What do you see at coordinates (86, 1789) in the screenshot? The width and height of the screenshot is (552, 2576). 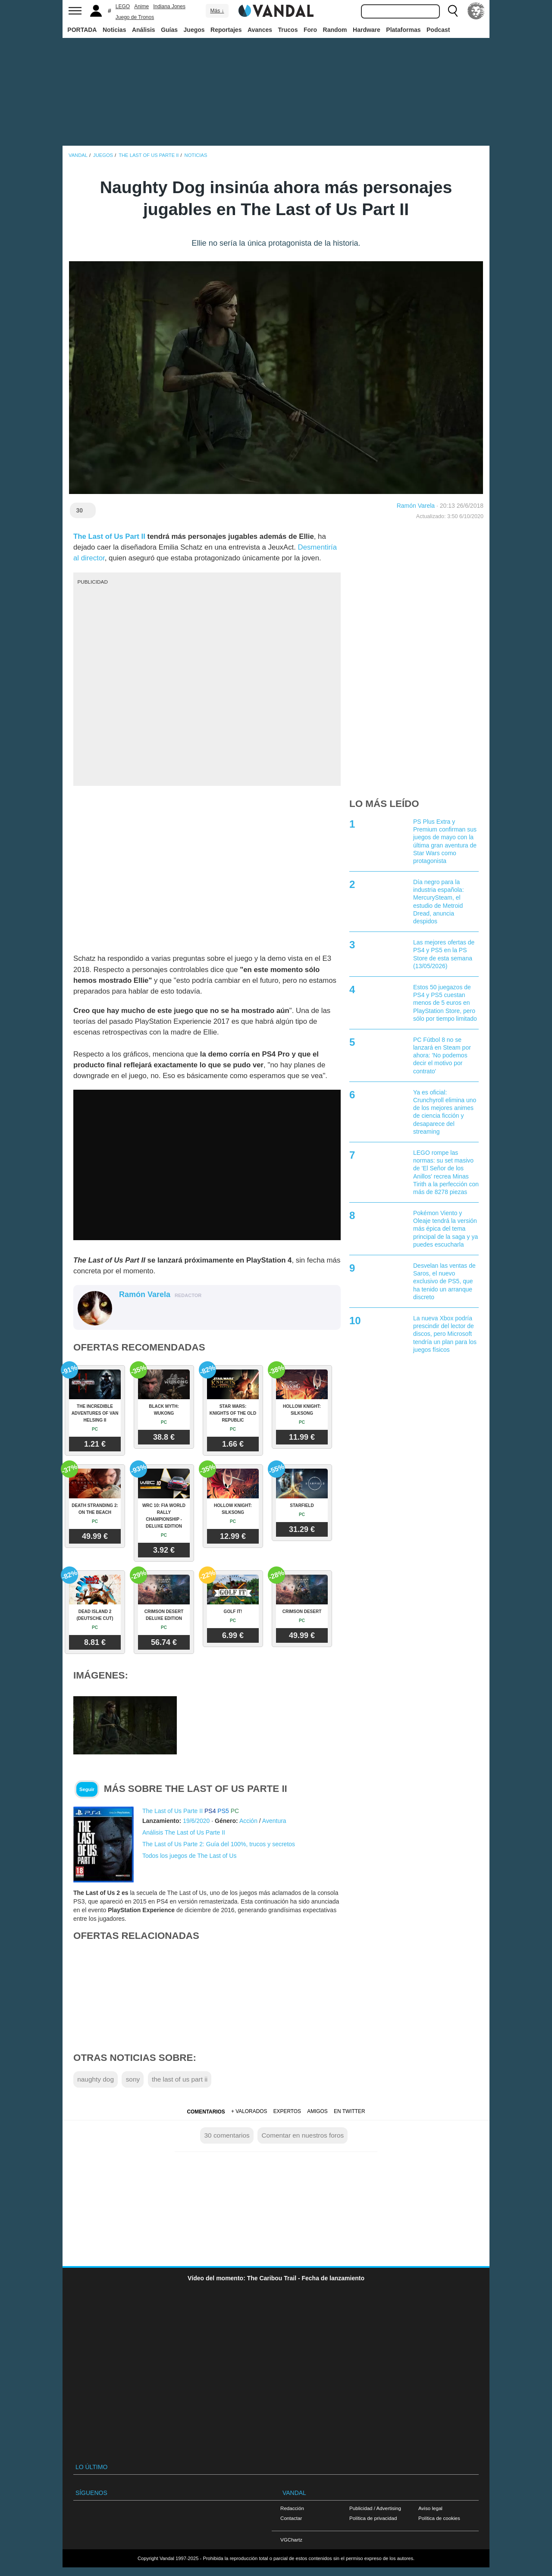 I see `Seguir` at bounding box center [86, 1789].